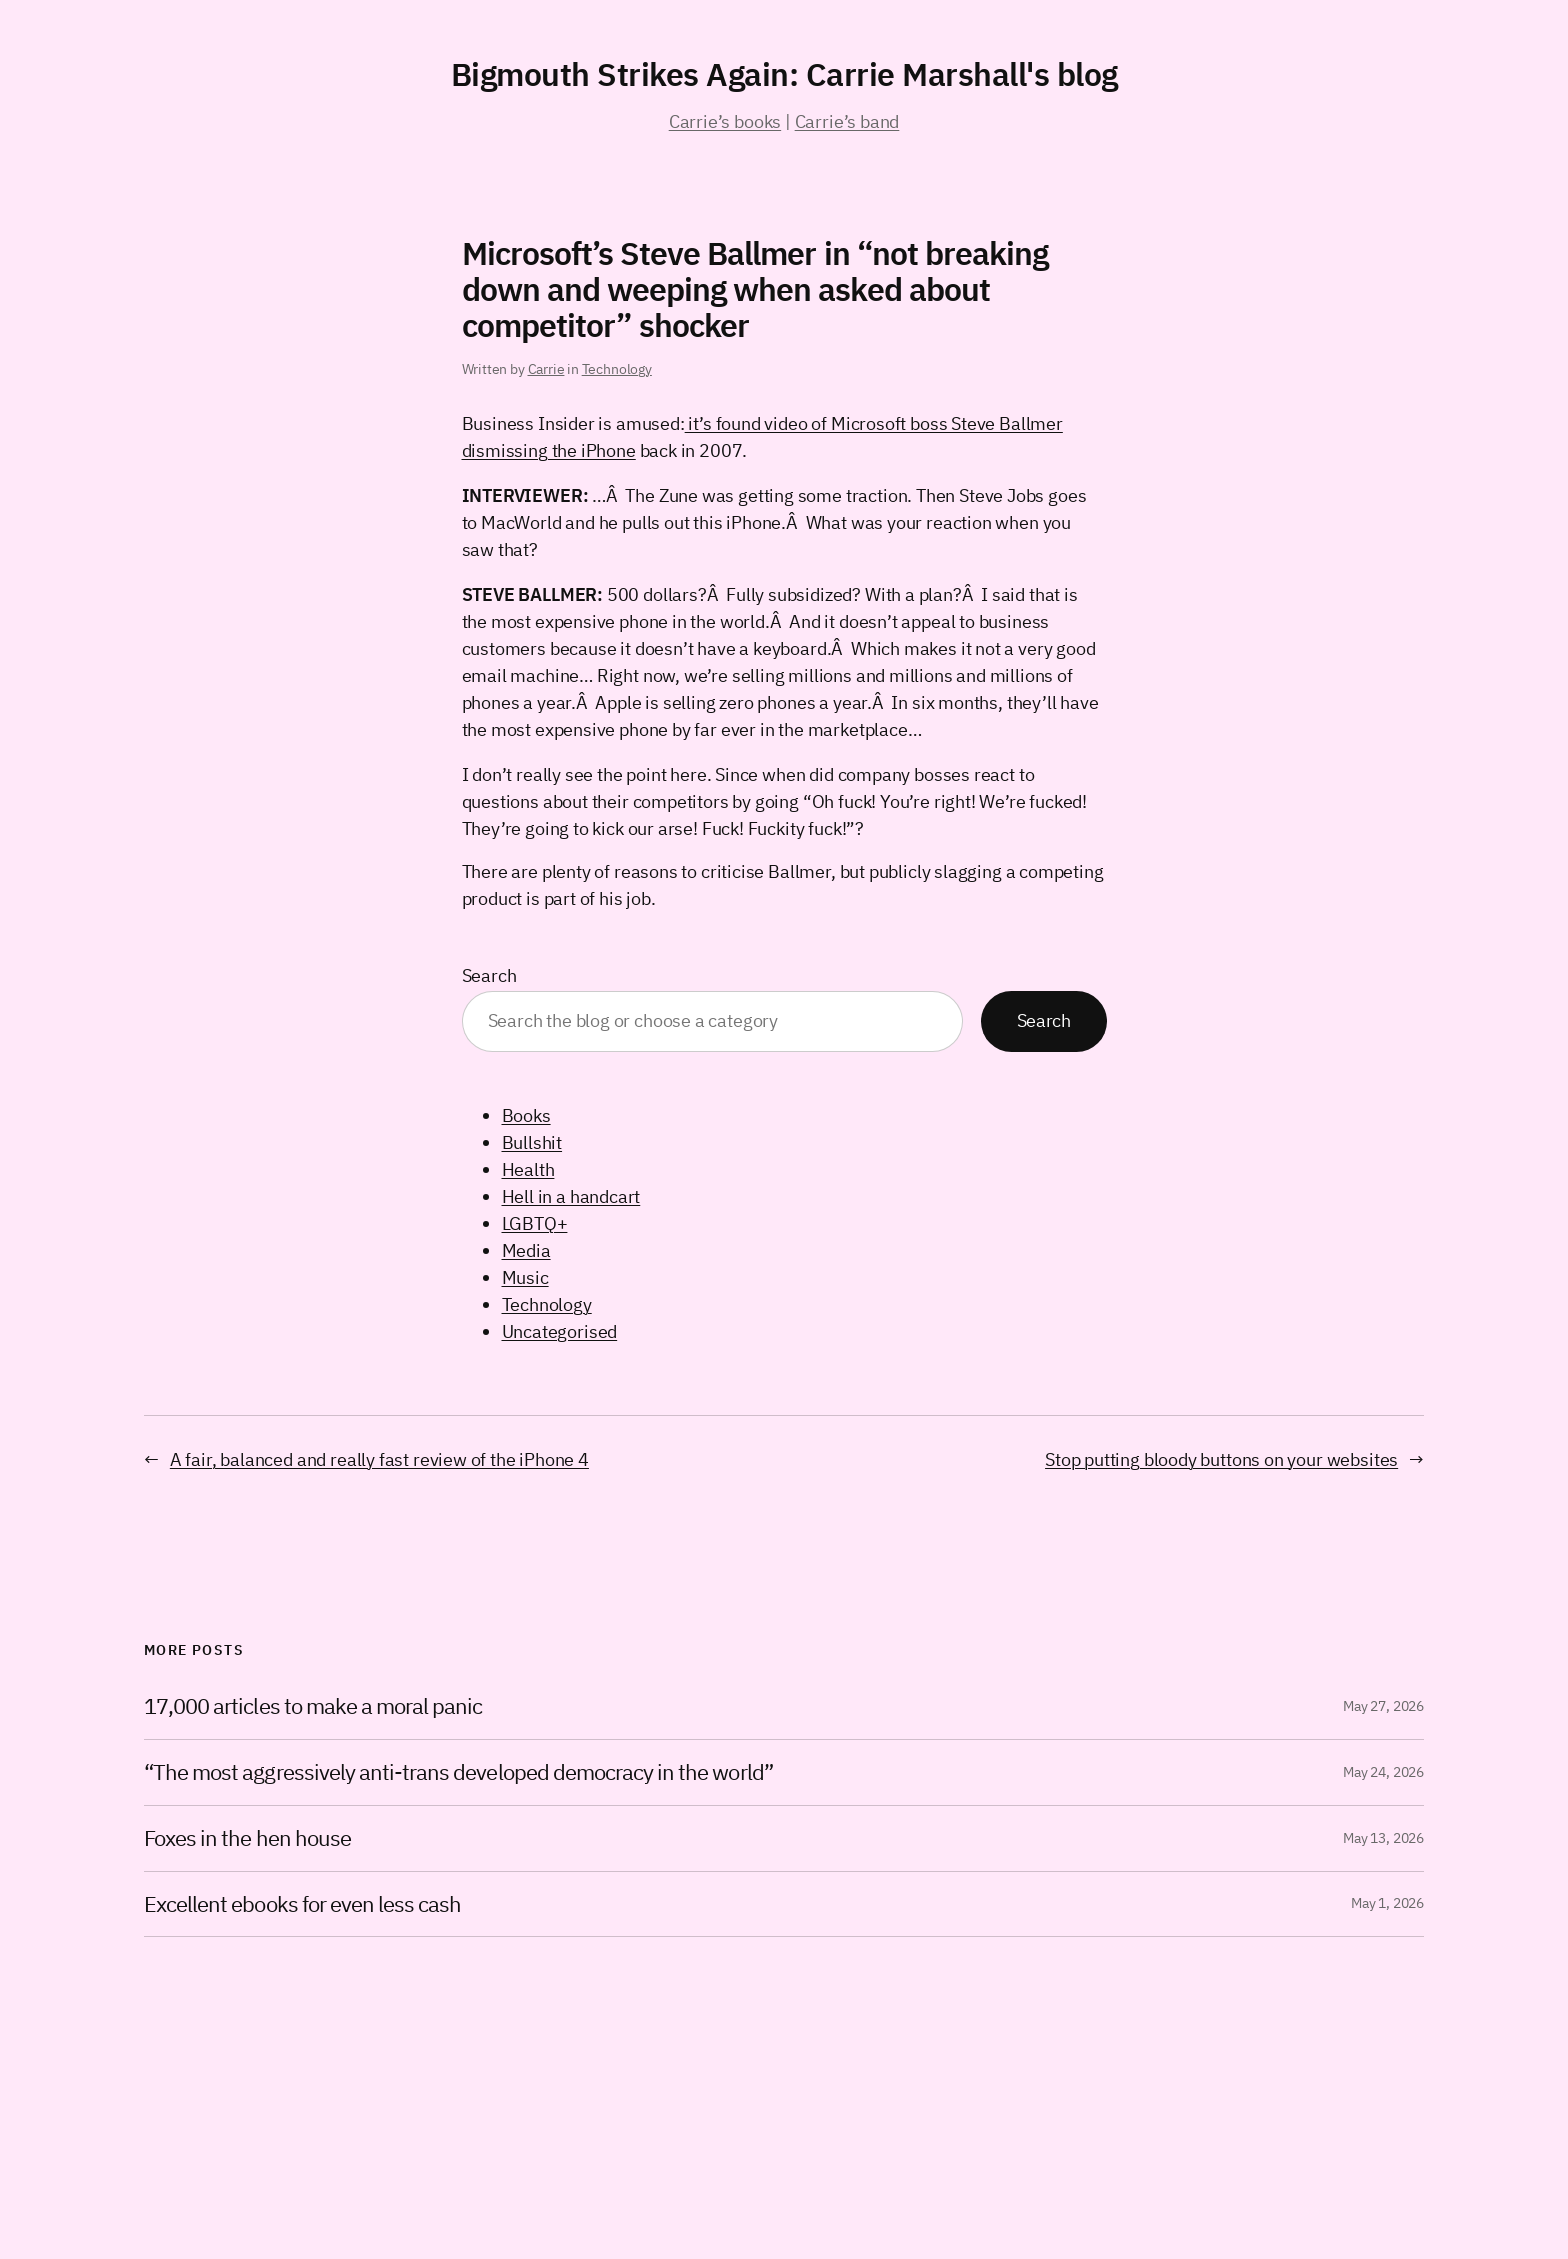 Image resolution: width=1568 pixels, height=2259 pixels. What do you see at coordinates (546, 369) in the screenshot?
I see `Carrie` at bounding box center [546, 369].